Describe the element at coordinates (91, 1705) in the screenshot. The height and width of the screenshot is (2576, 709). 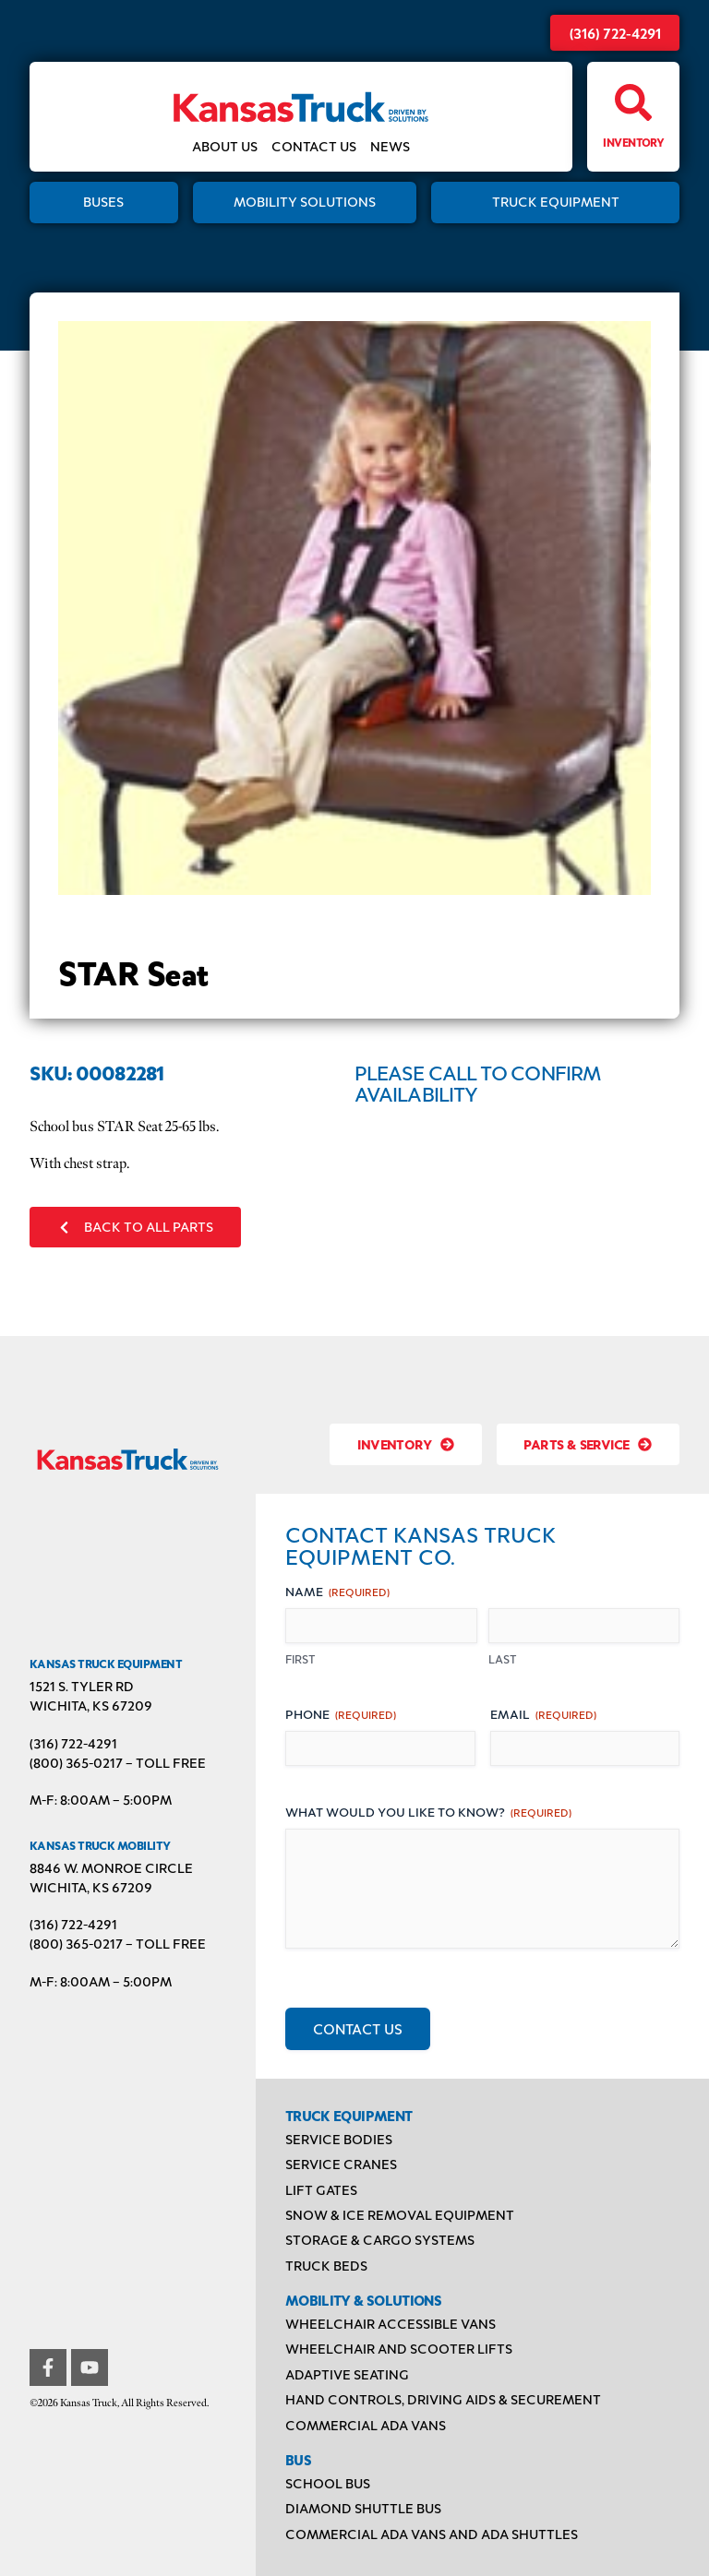
I see `Wichita, KS 67209` at that location.